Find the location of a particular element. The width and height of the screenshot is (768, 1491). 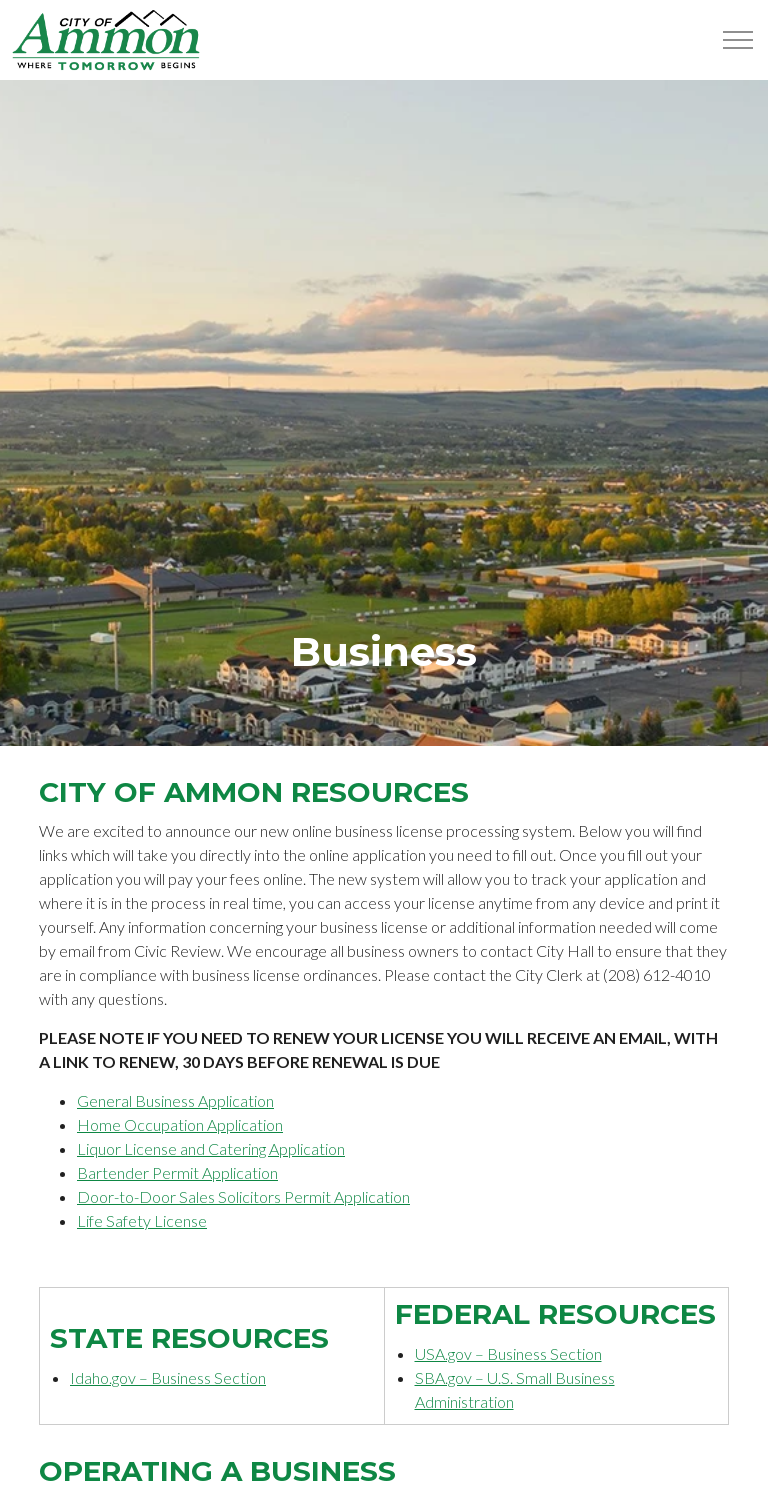

Bartender Permit Application is located at coordinates (177, 1172).